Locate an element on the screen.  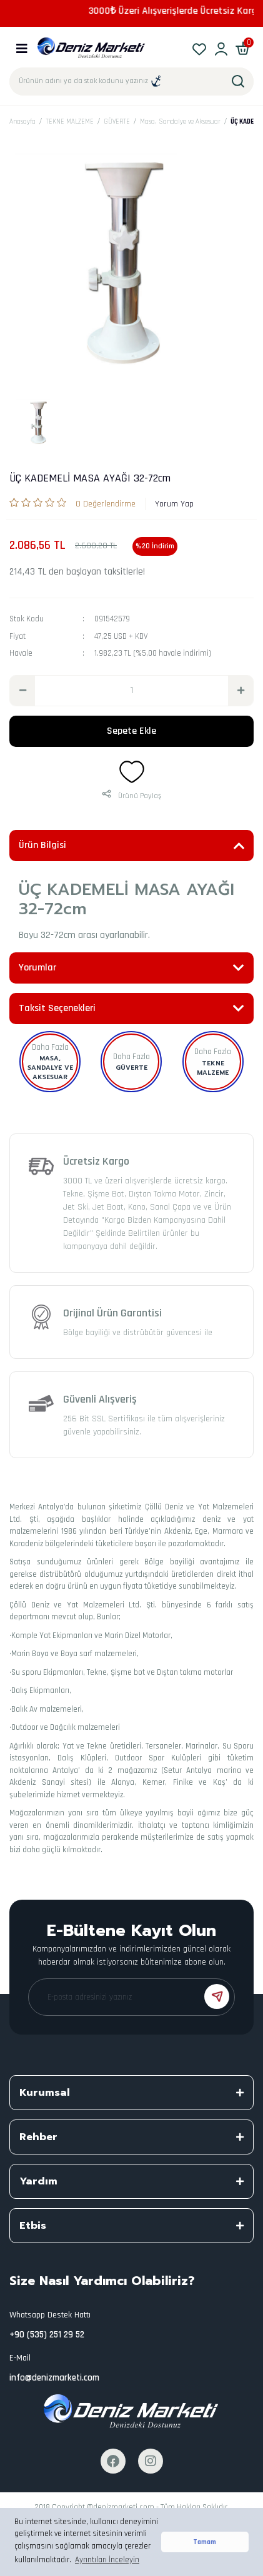
Sepete Ekle is located at coordinates (131, 731).